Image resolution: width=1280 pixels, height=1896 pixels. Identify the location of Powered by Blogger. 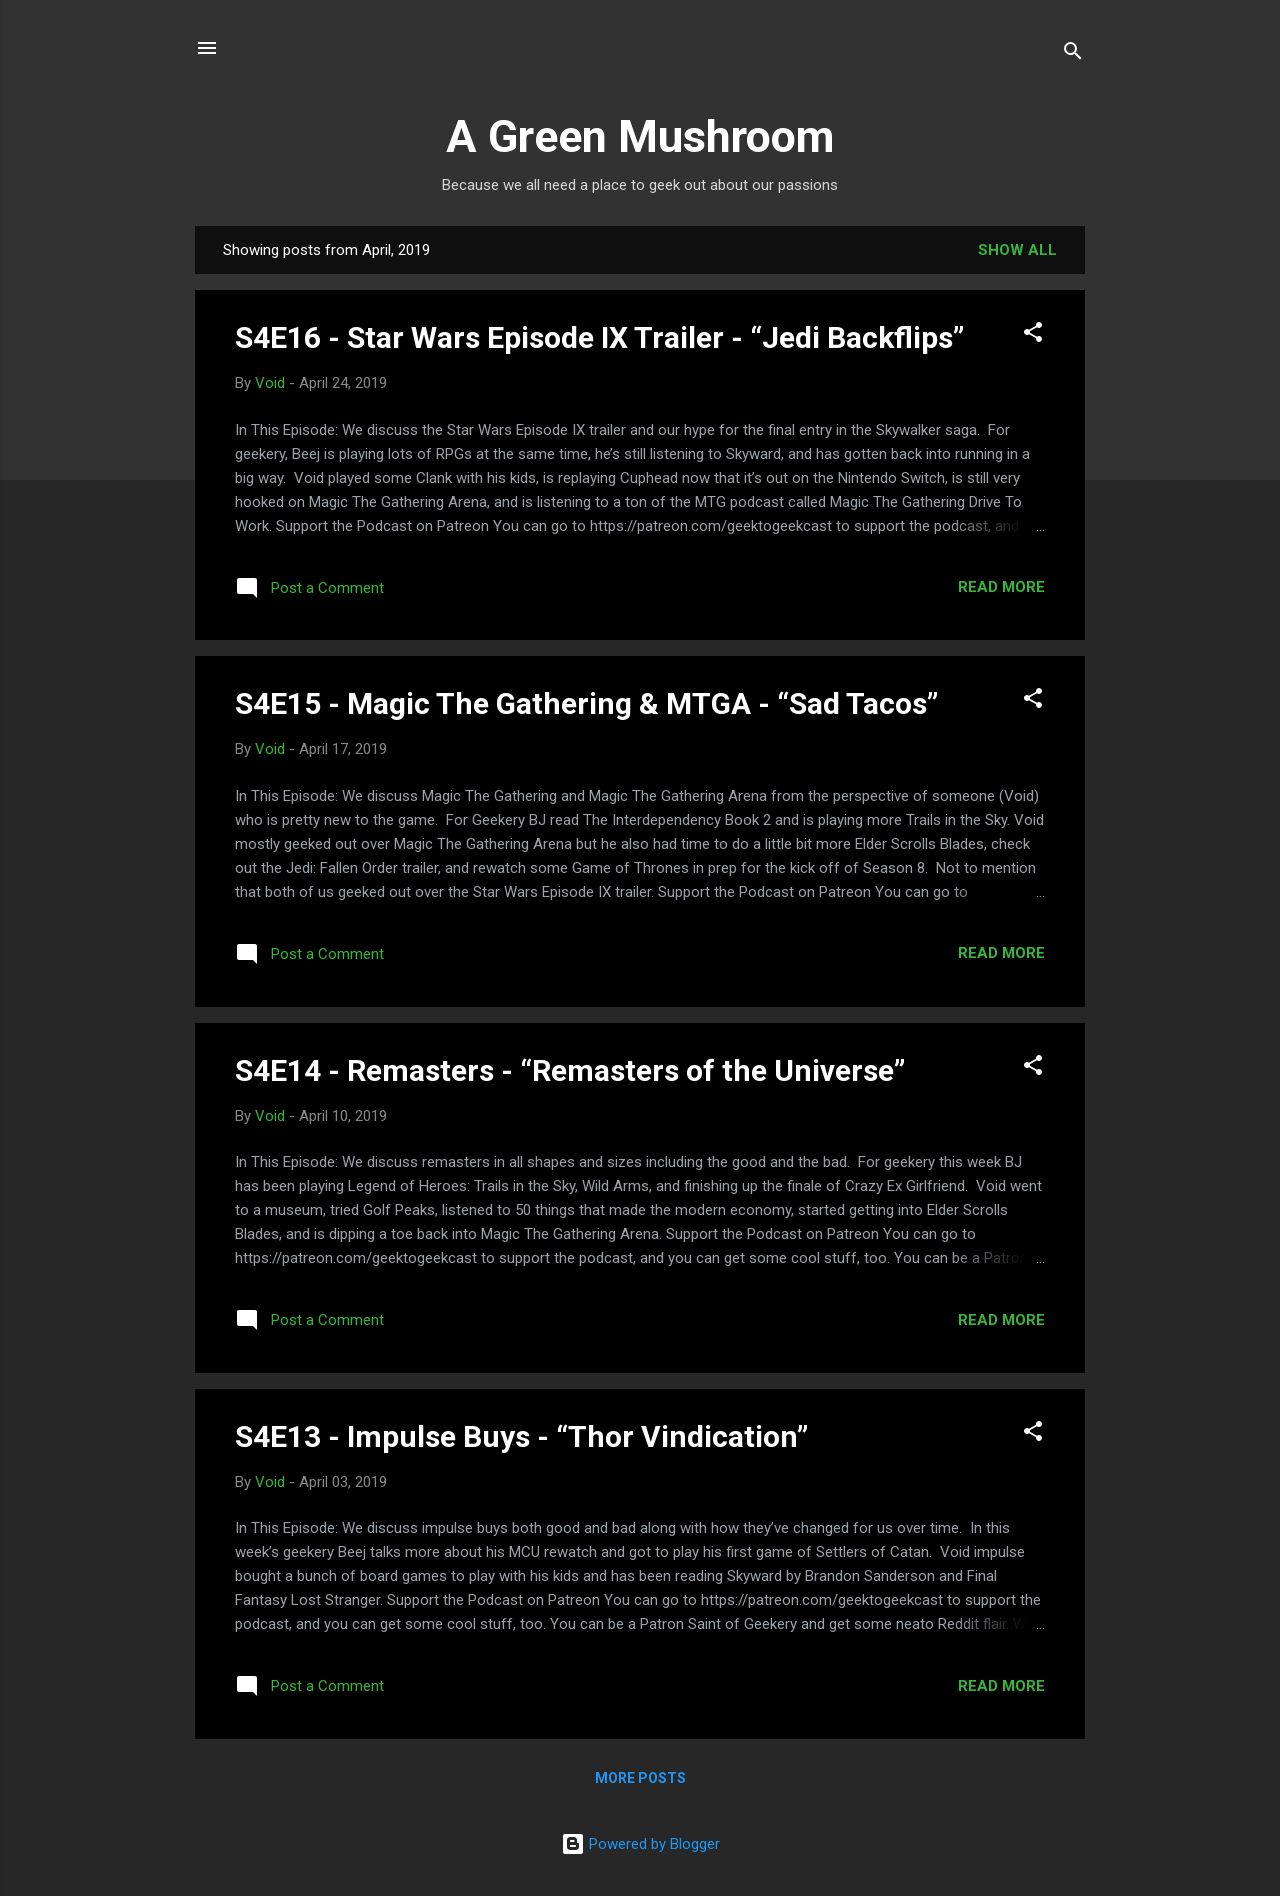
(640, 1844).